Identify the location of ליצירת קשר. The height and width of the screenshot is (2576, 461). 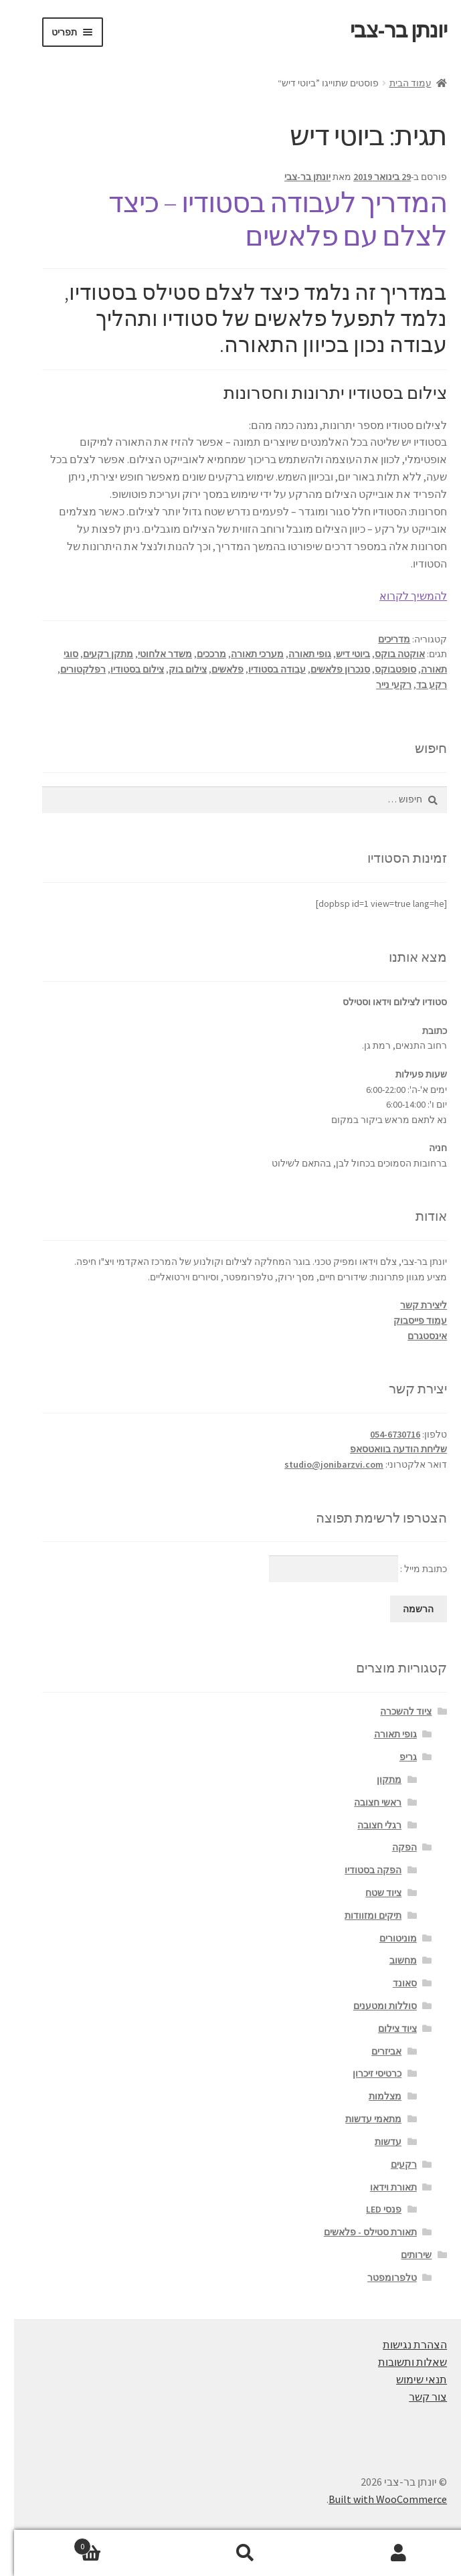
(409, 1305).